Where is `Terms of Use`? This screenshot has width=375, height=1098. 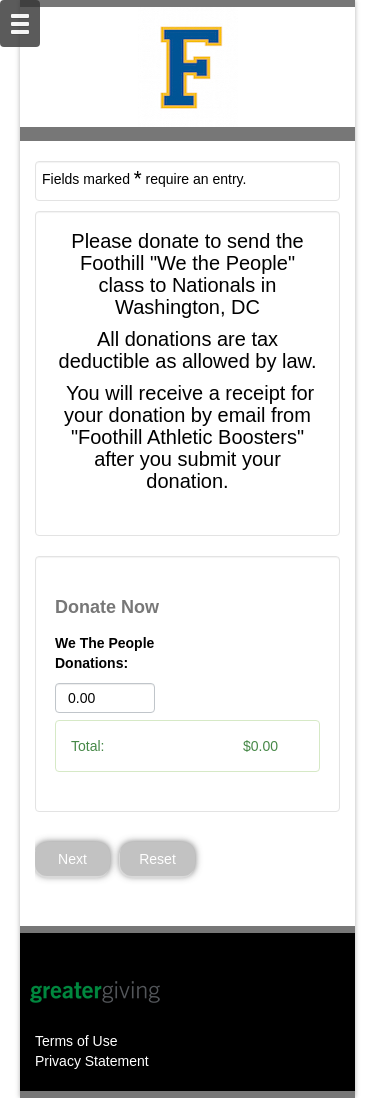
Terms of Use is located at coordinates (76, 1041).